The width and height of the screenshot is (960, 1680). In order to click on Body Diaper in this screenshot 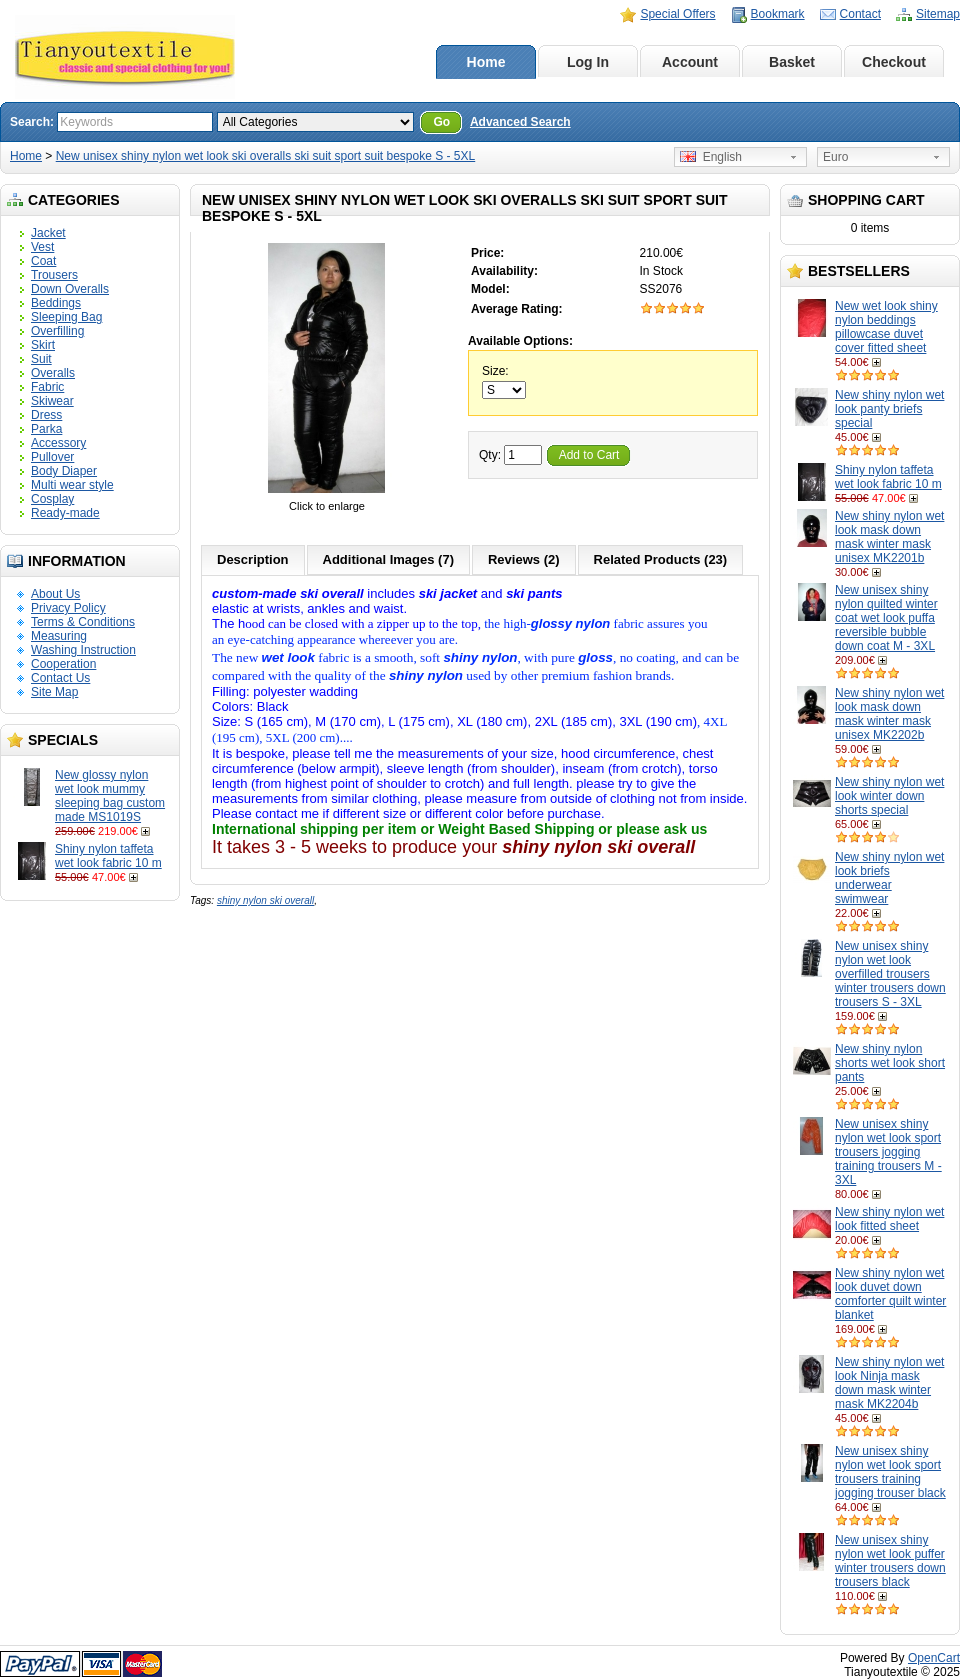, I will do `click(64, 471)`.